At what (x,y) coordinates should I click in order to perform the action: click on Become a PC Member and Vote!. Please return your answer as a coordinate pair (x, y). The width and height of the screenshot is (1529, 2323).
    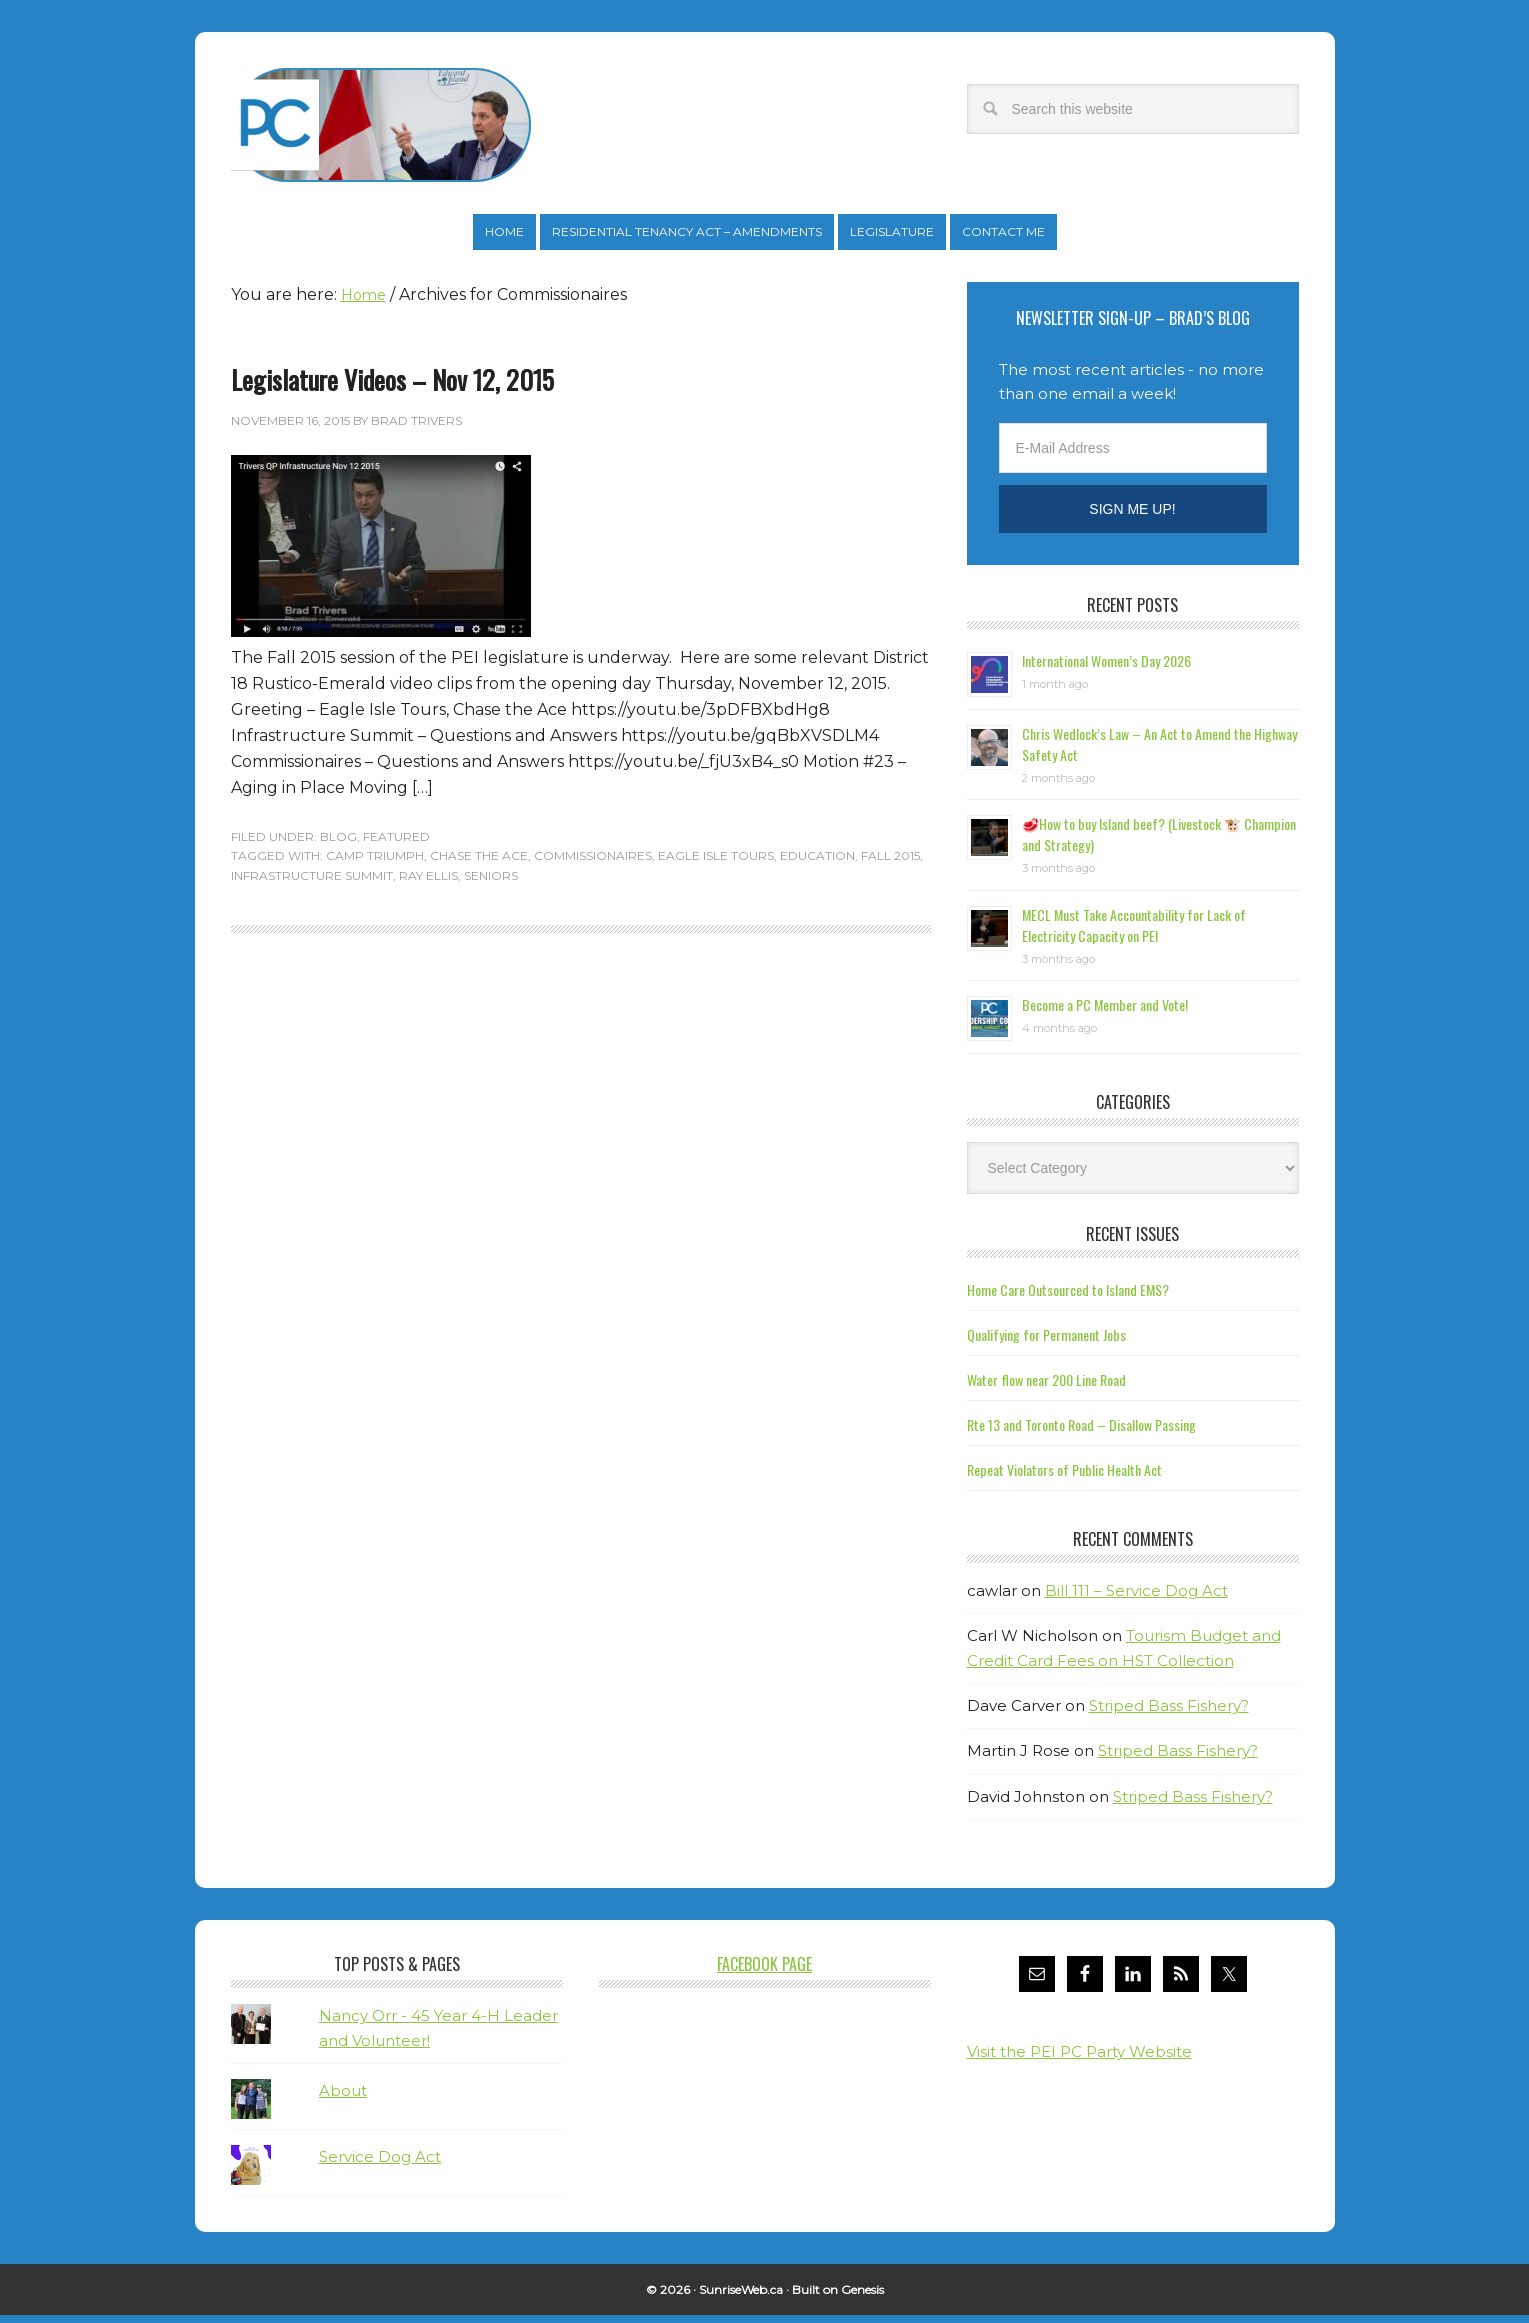
    Looking at the image, I should click on (1105, 1012).